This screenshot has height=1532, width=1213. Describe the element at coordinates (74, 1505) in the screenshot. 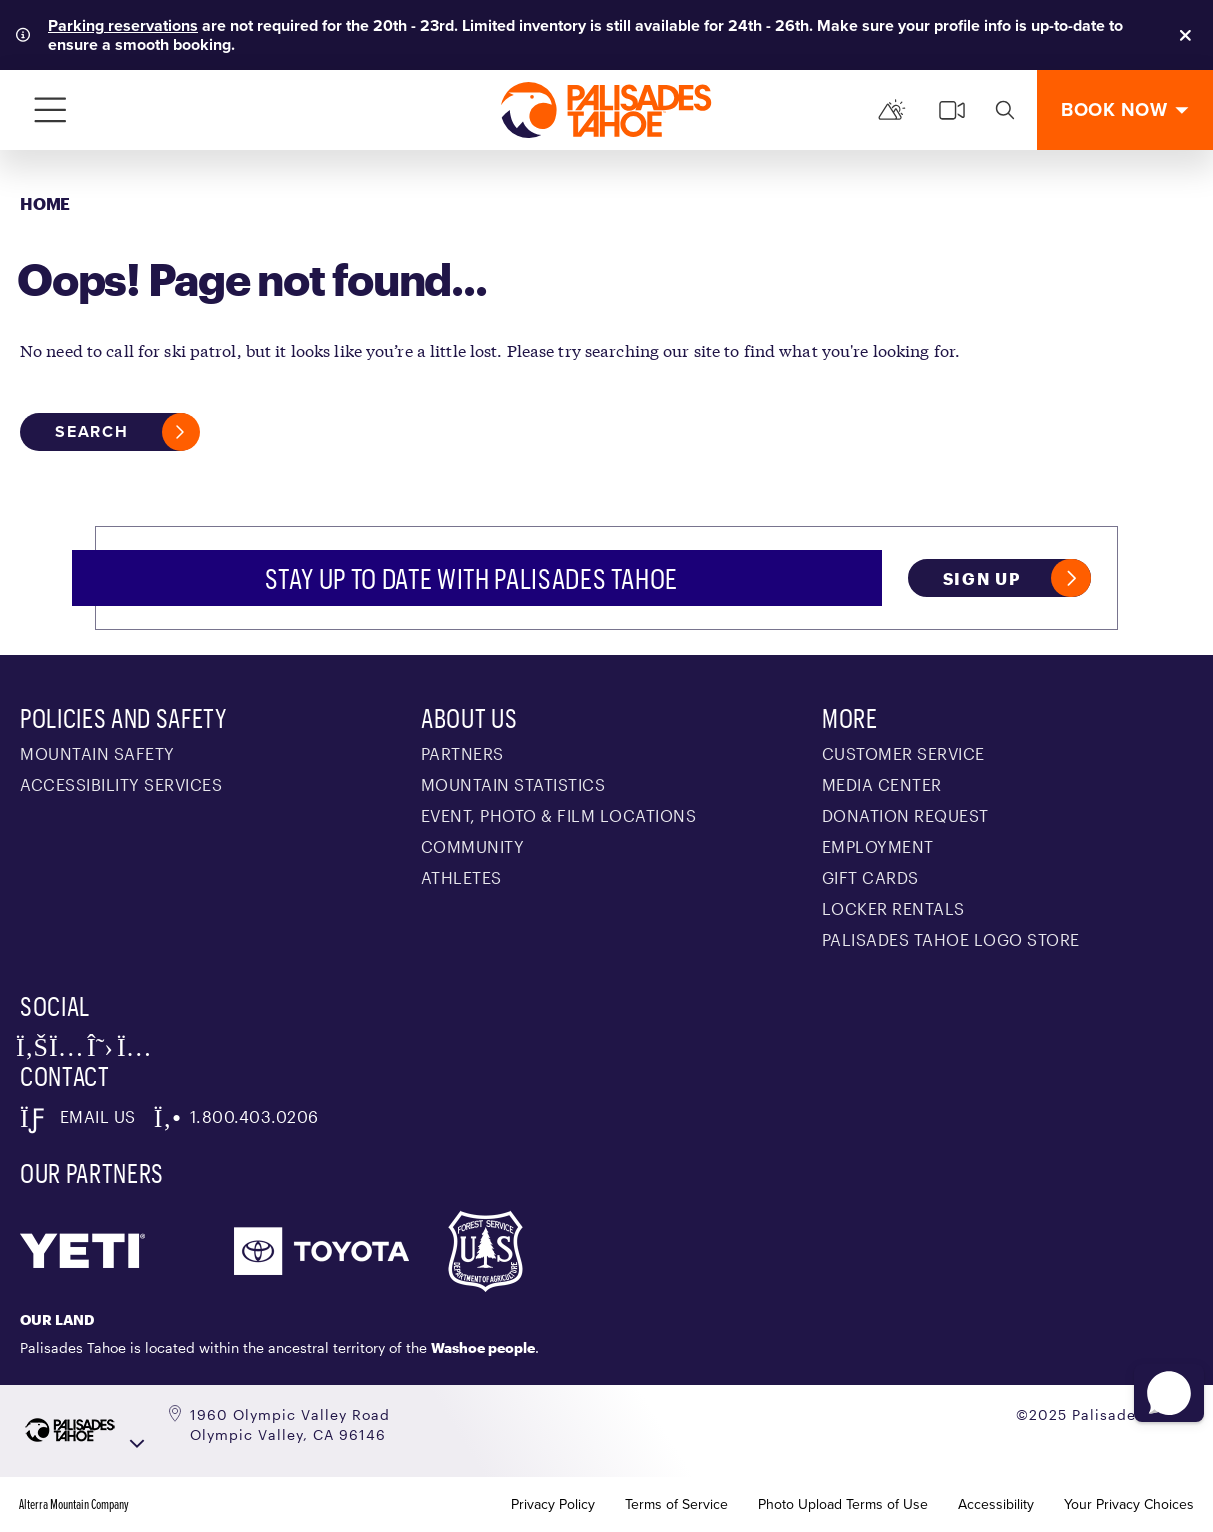

I see `Alterra Mountain Company` at that location.